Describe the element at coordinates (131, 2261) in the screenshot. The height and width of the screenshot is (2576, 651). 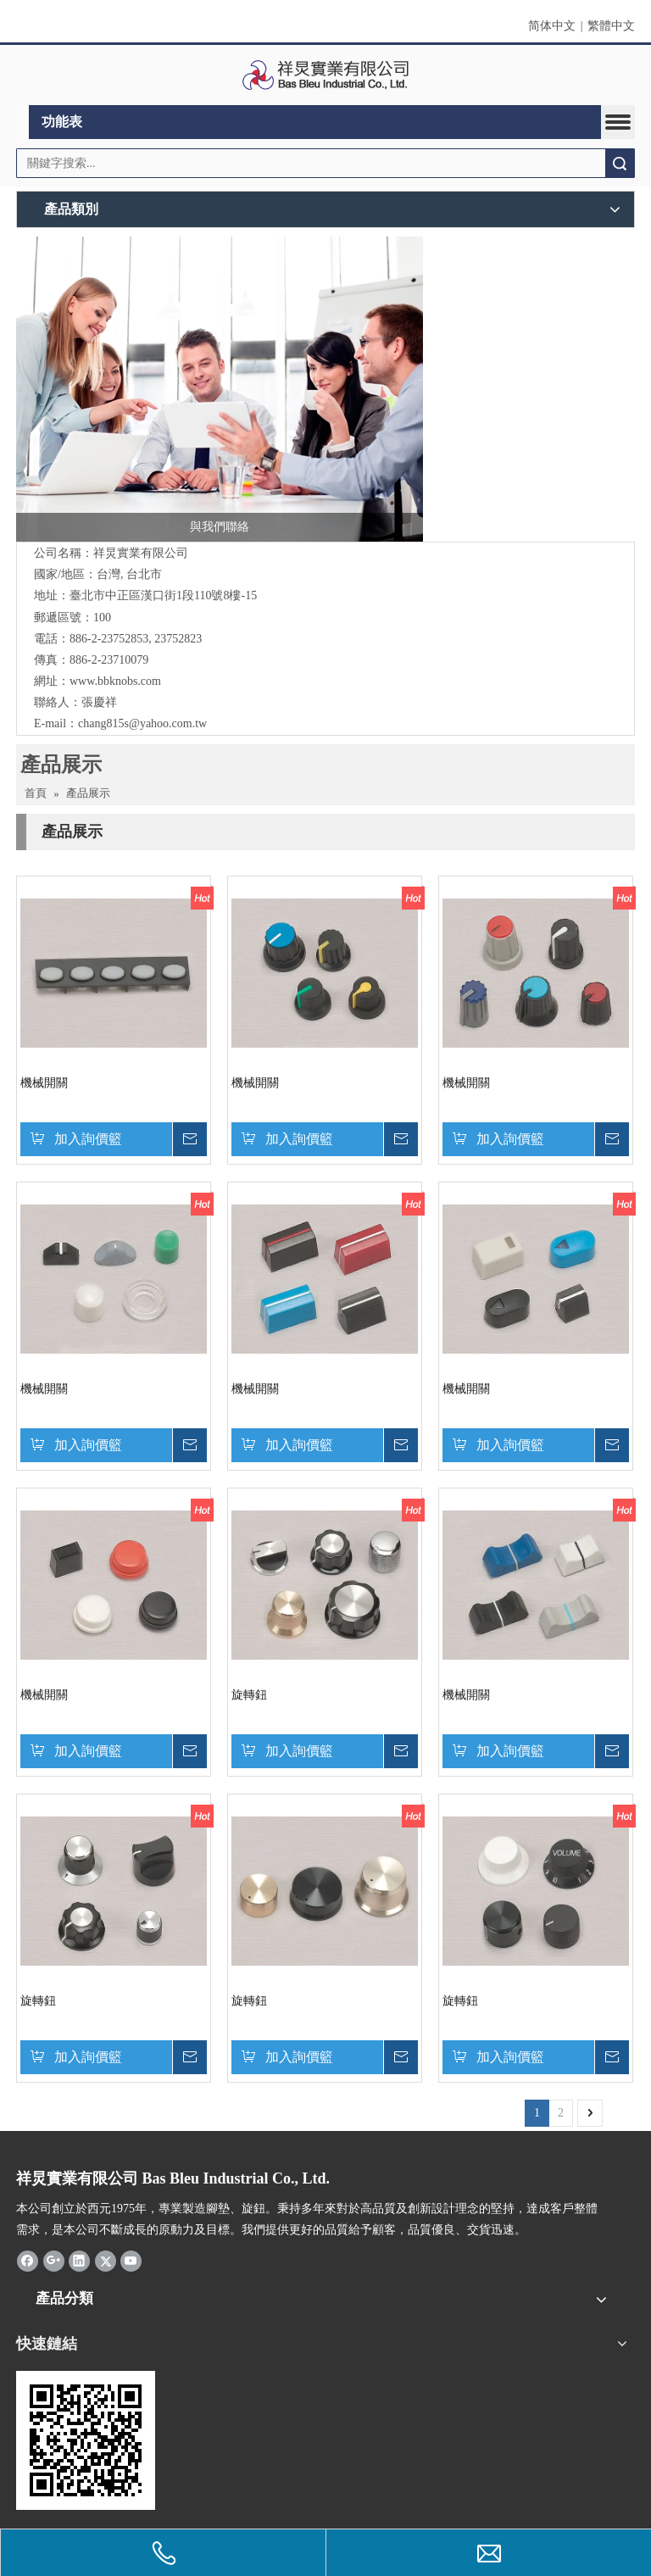
I see `[Youtube]` at that location.